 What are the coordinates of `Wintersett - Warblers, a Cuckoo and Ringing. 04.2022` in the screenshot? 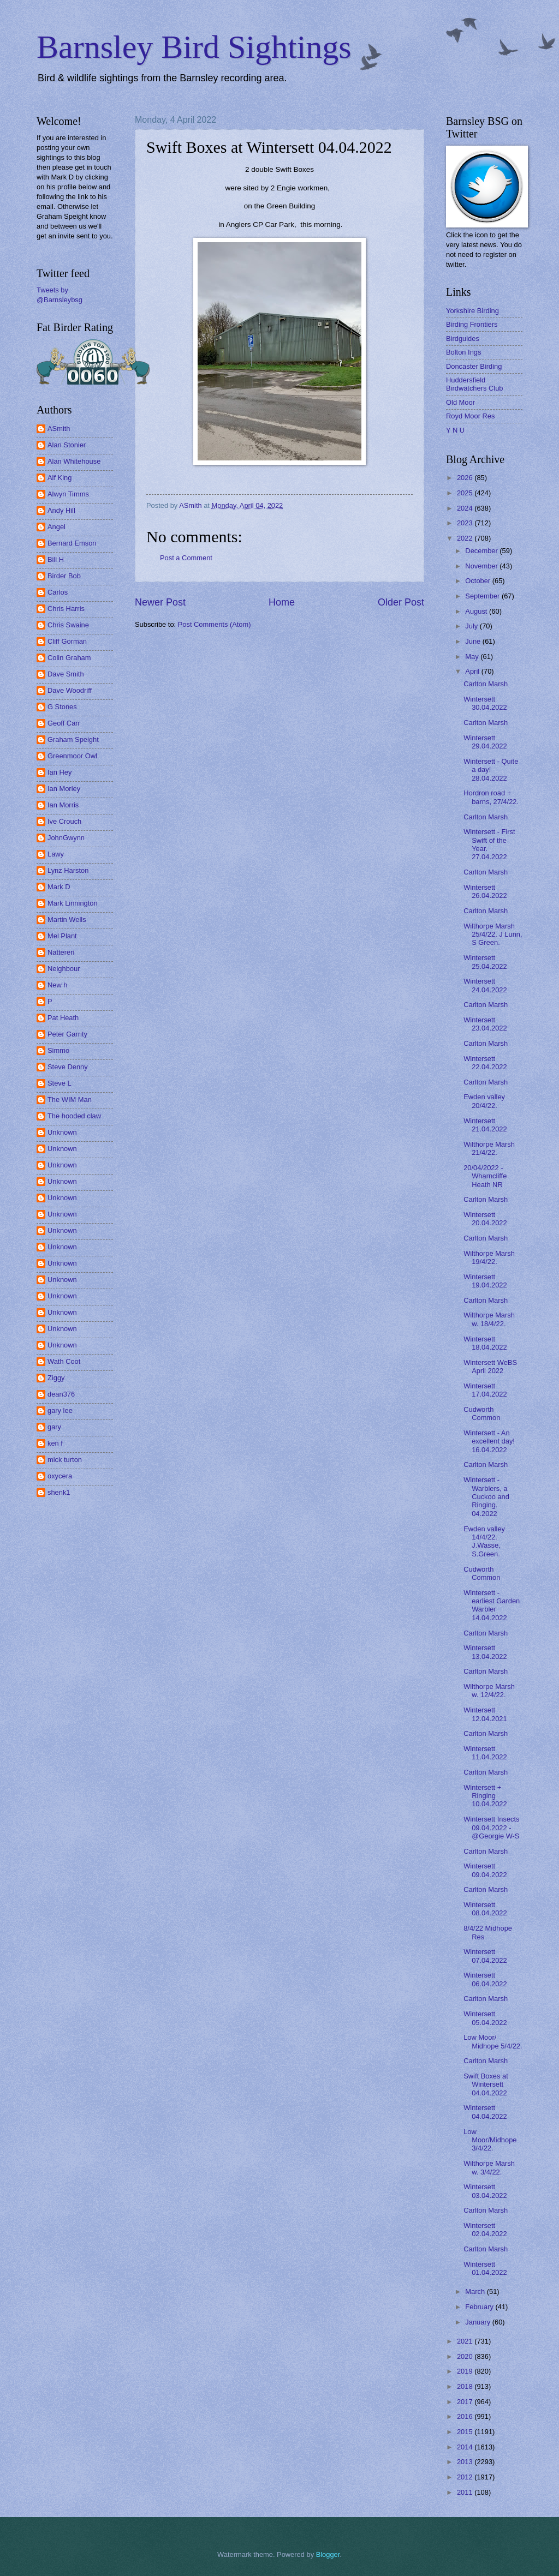 It's located at (486, 1497).